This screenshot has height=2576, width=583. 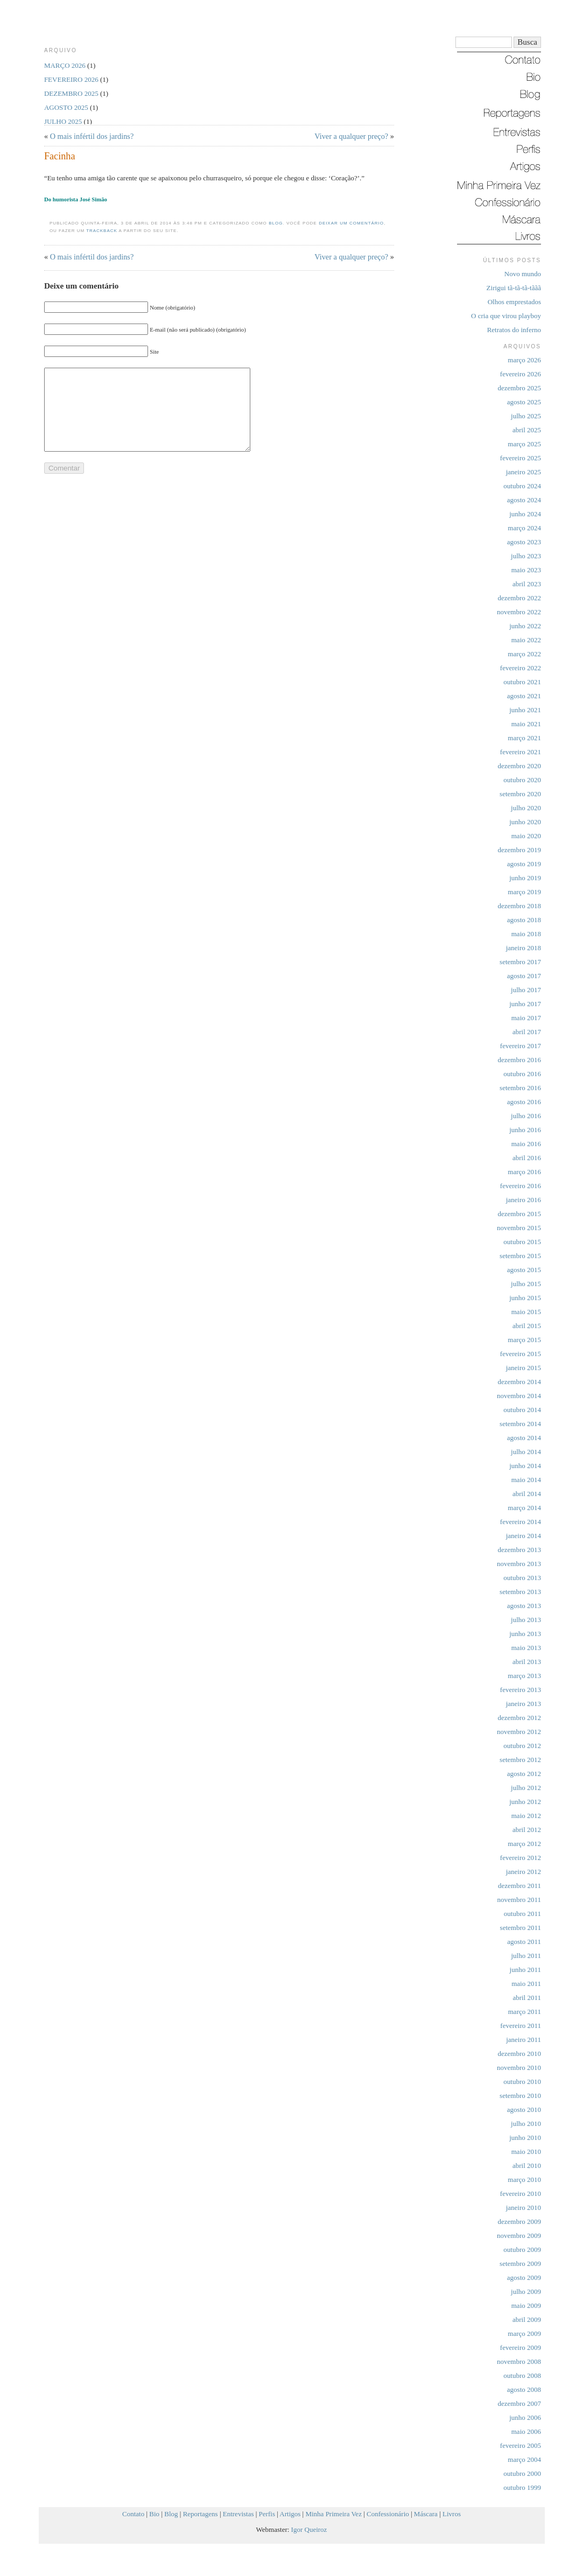 What do you see at coordinates (524, 1774) in the screenshot?
I see `agosto 2012` at bounding box center [524, 1774].